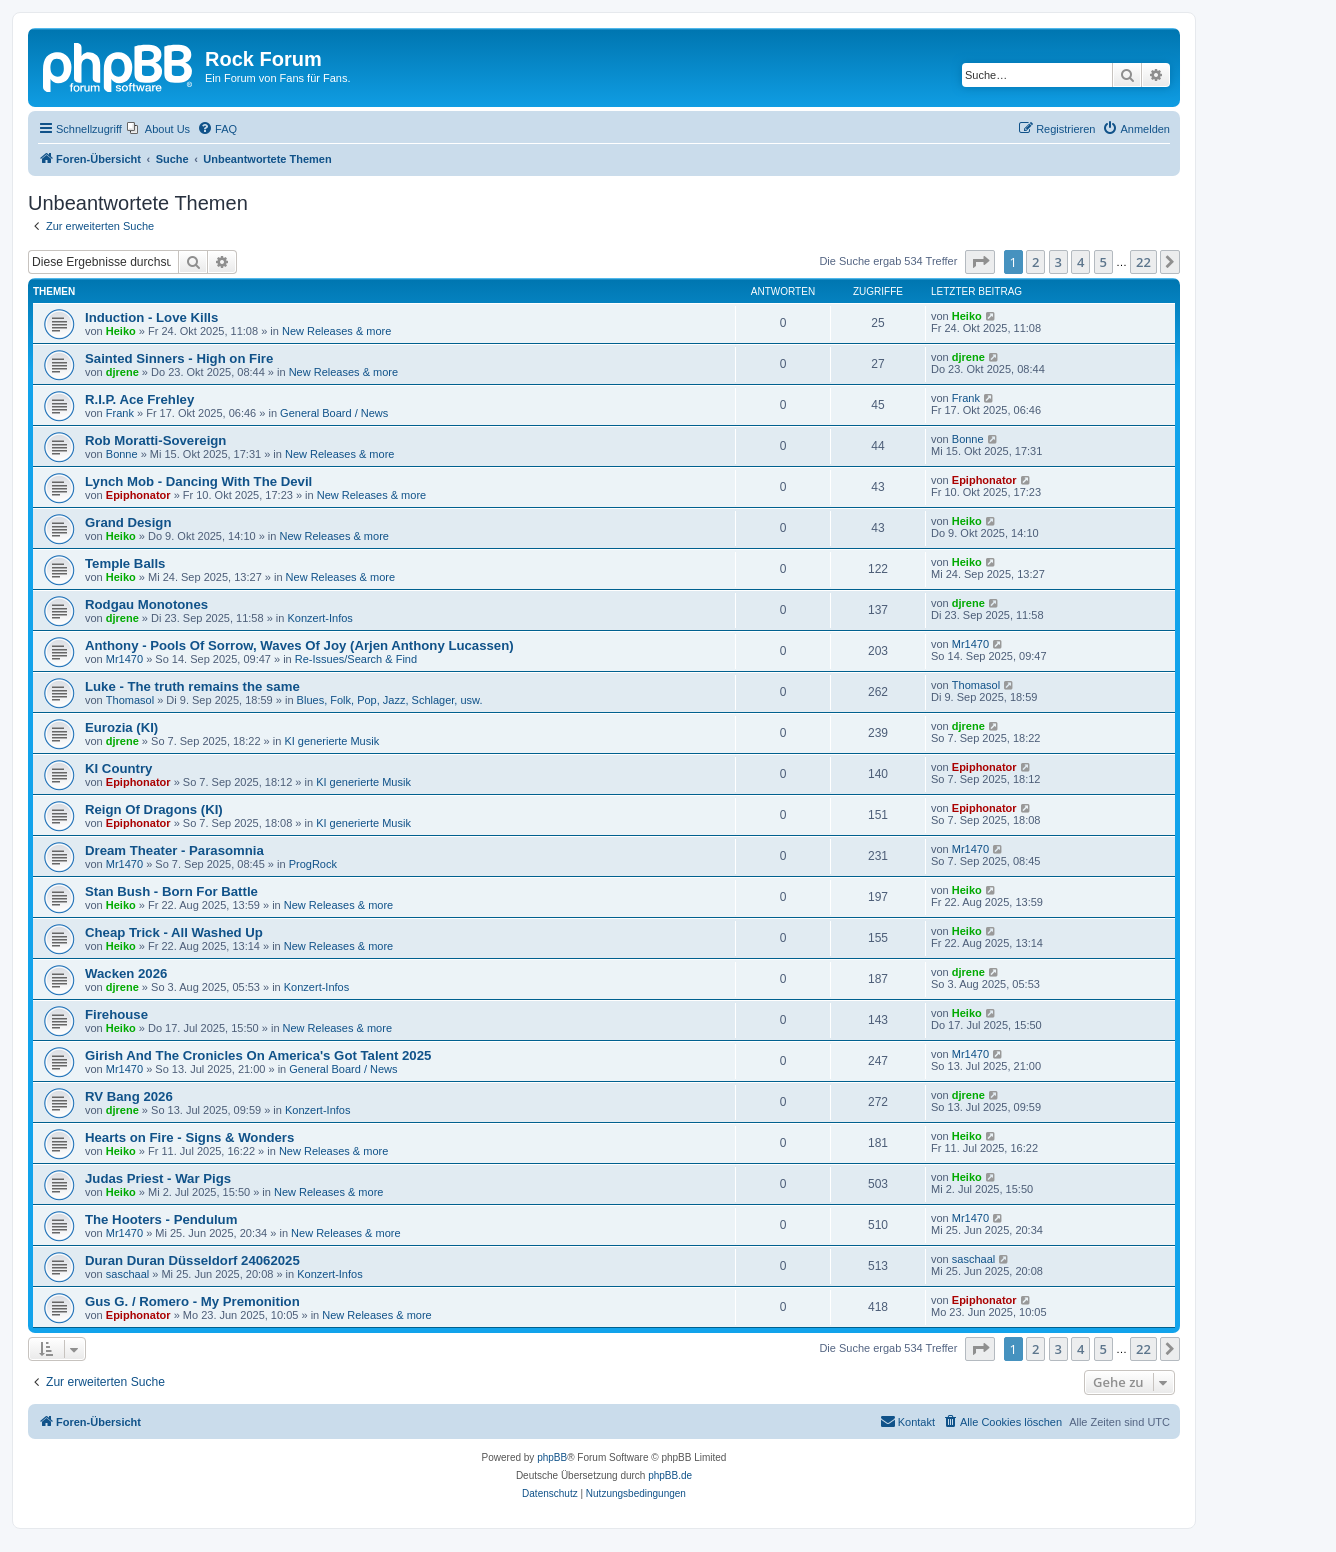 Image resolution: width=1336 pixels, height=1552 pixels. I want to click on 3 [button], so click(1058, 262).